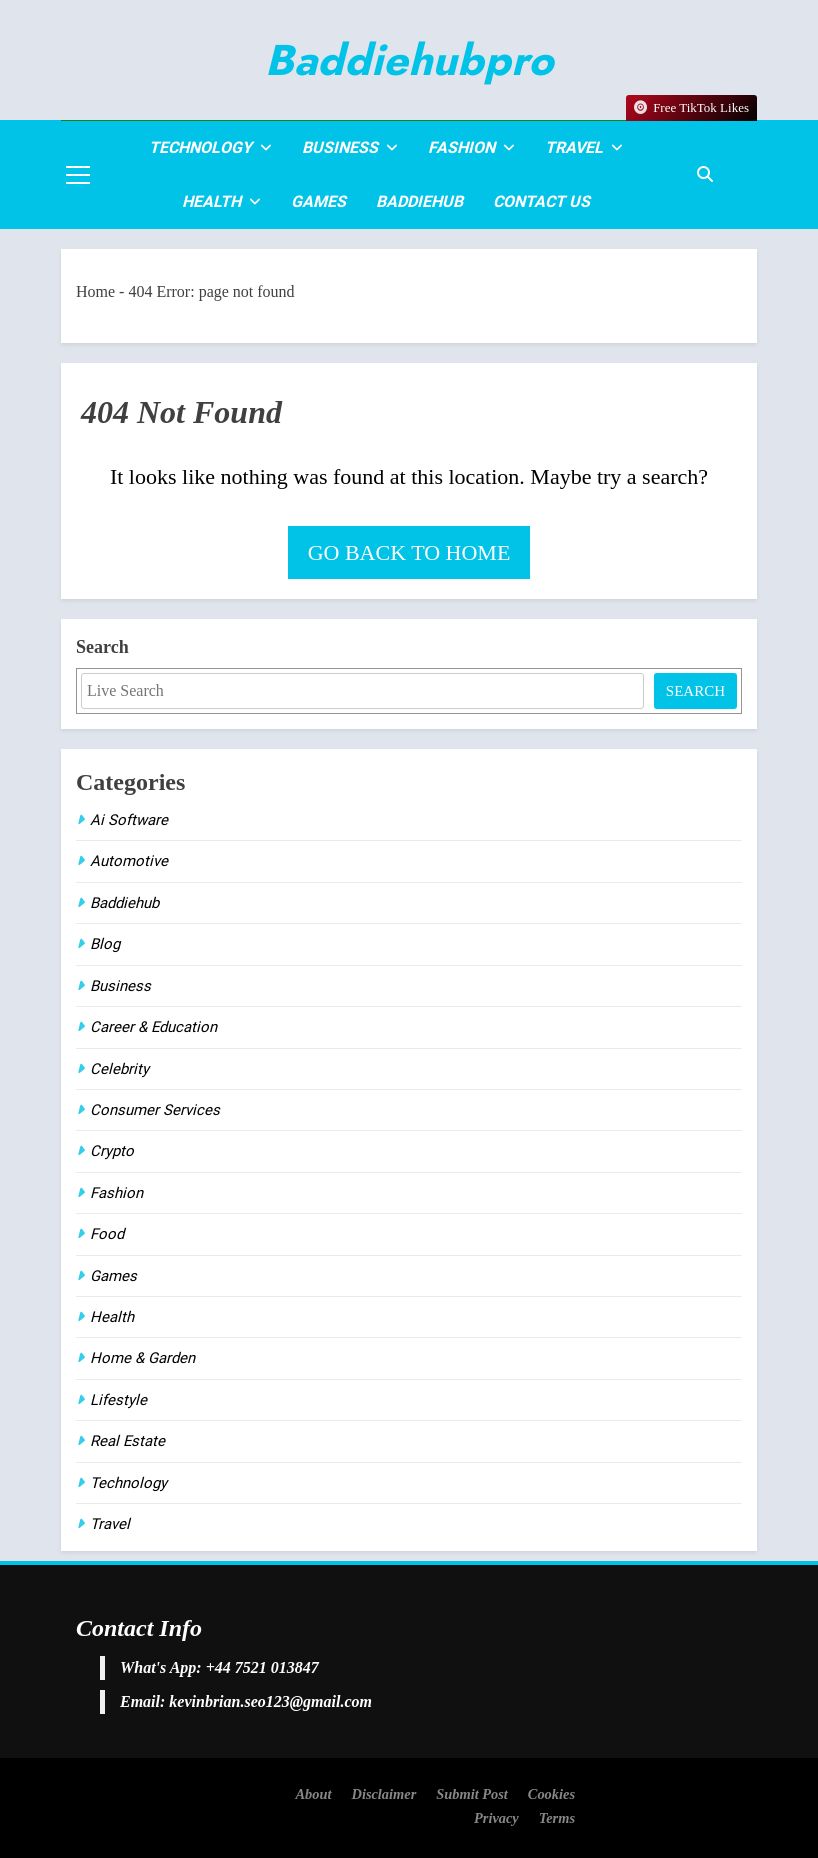  Describe the element at coordinates (211, 201) in the screenshot. I see `Health` at that location.